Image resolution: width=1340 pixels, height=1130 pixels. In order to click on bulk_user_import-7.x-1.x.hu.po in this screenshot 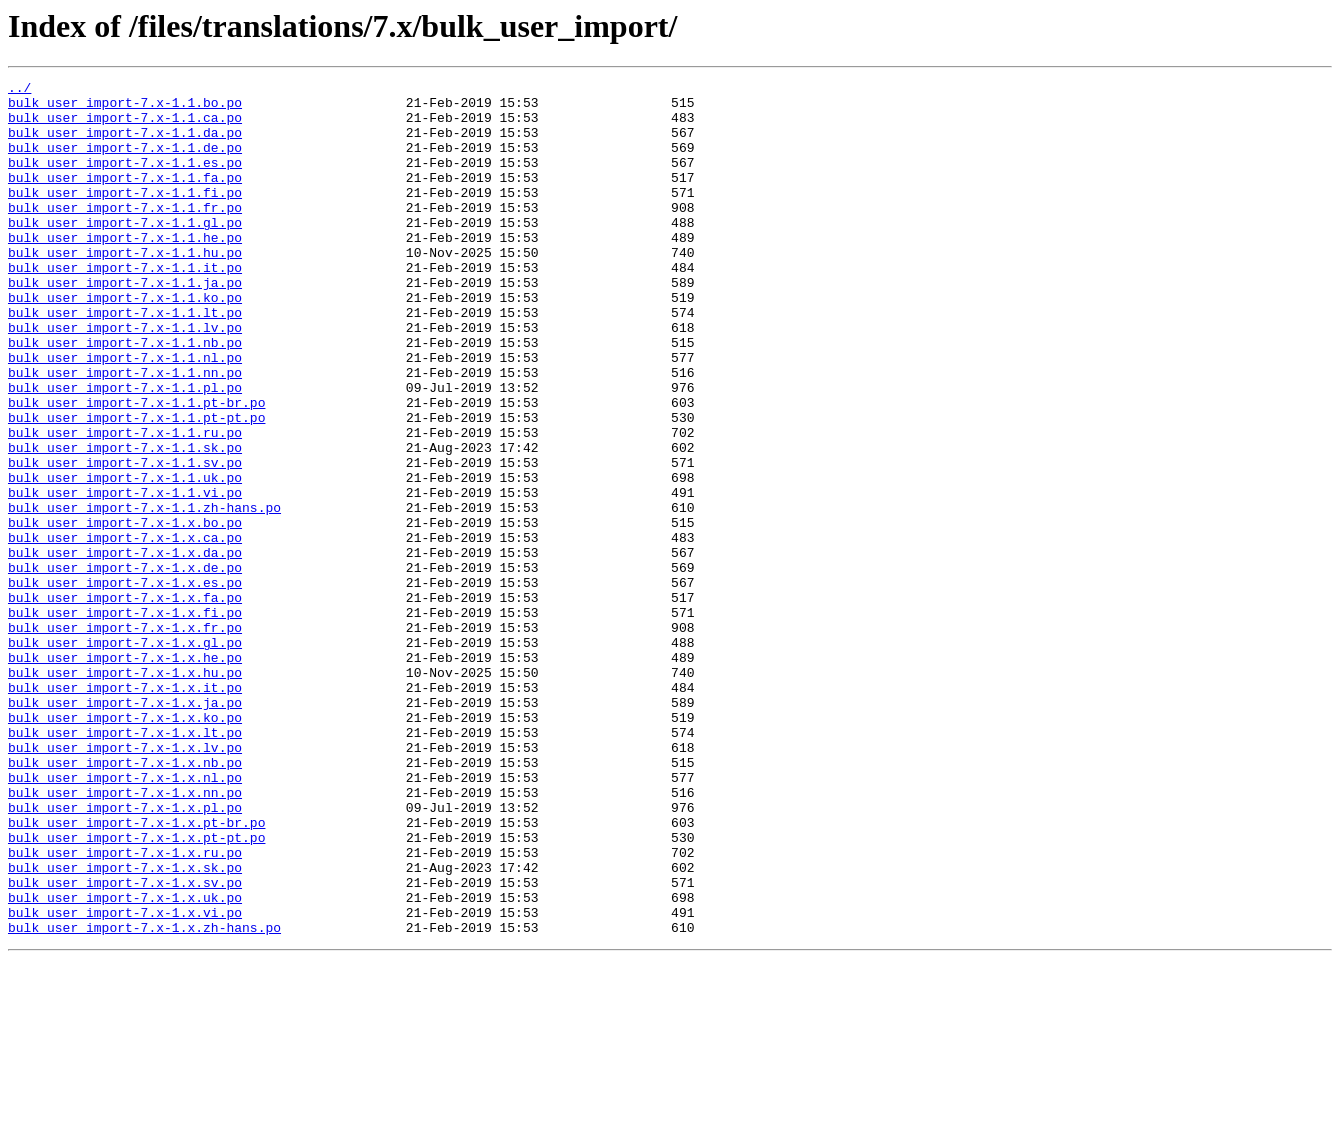, I will do `click(125, 792)`.